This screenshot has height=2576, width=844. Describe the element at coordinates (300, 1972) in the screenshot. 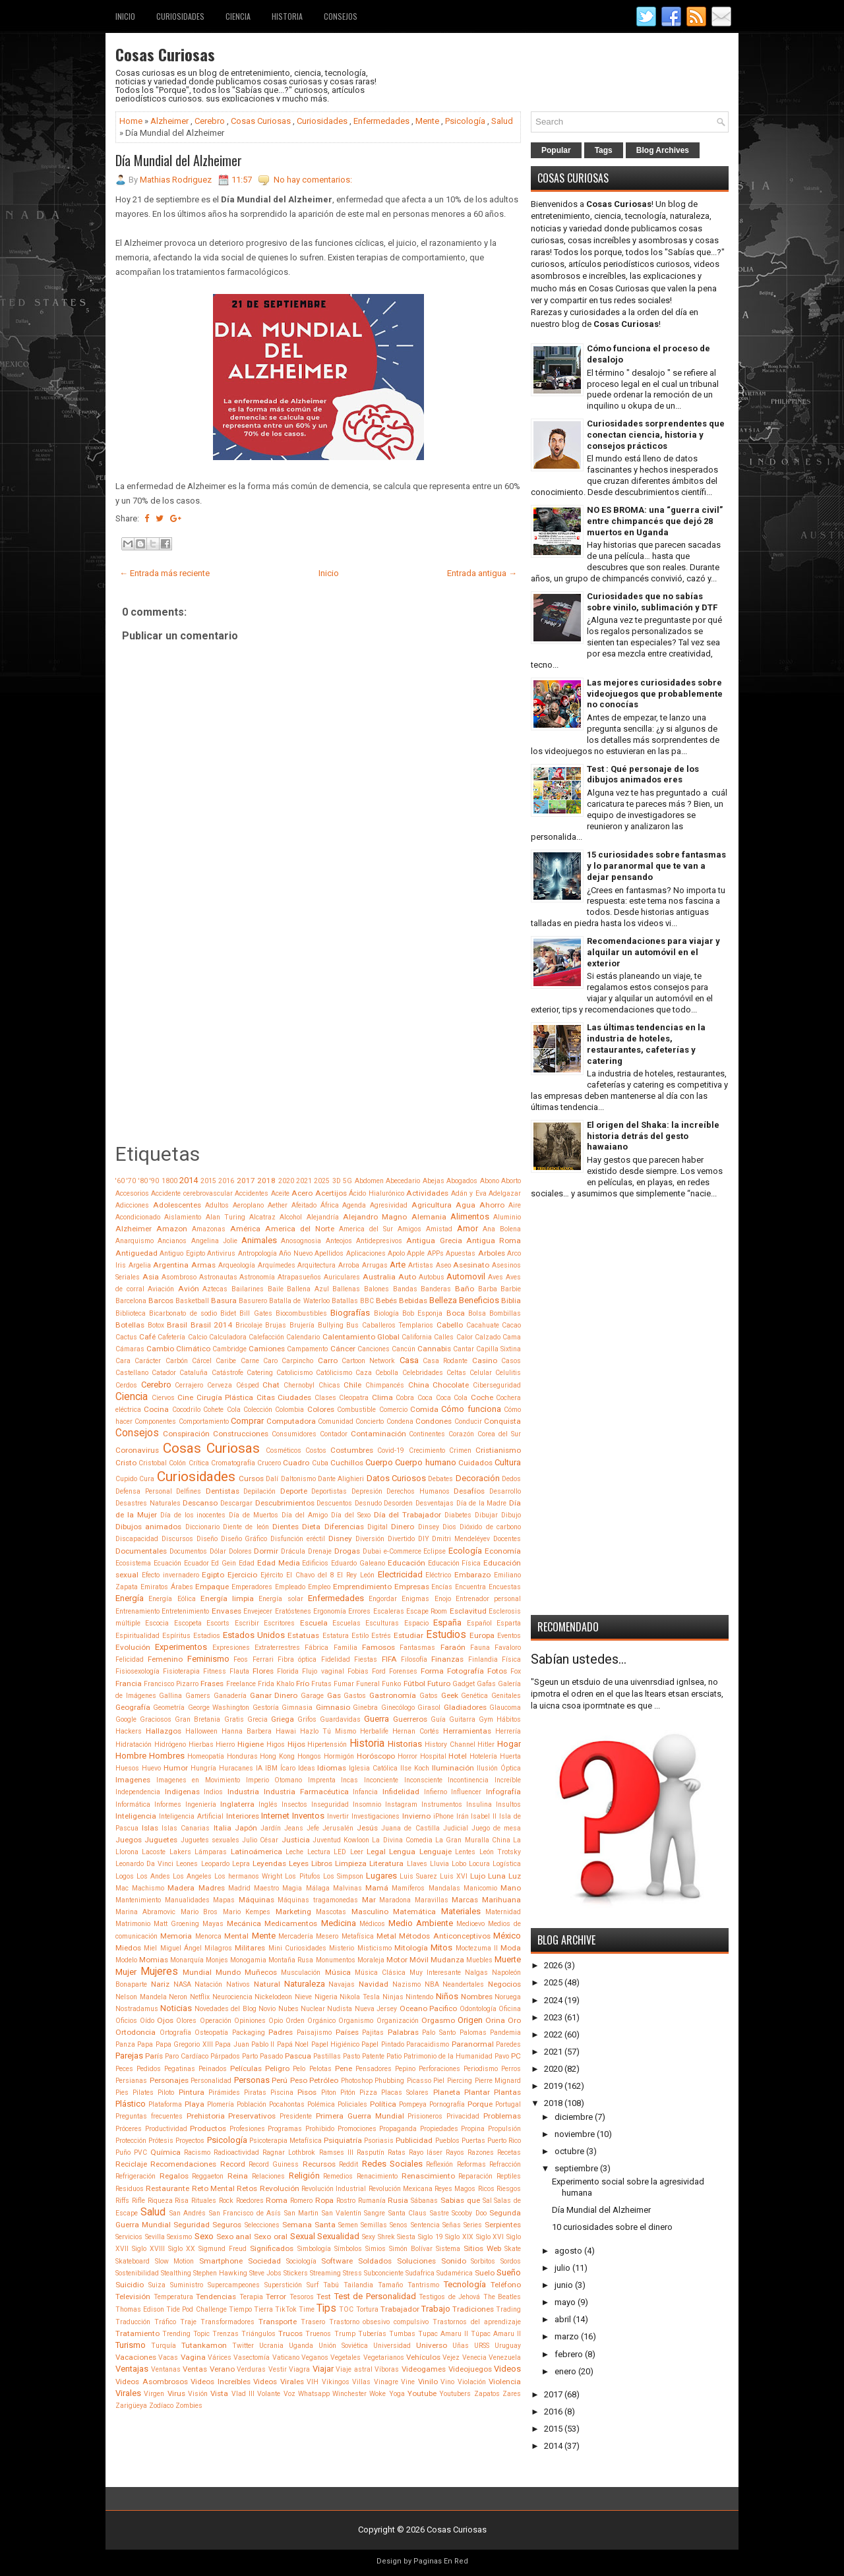

I see `Musculación` at that location.